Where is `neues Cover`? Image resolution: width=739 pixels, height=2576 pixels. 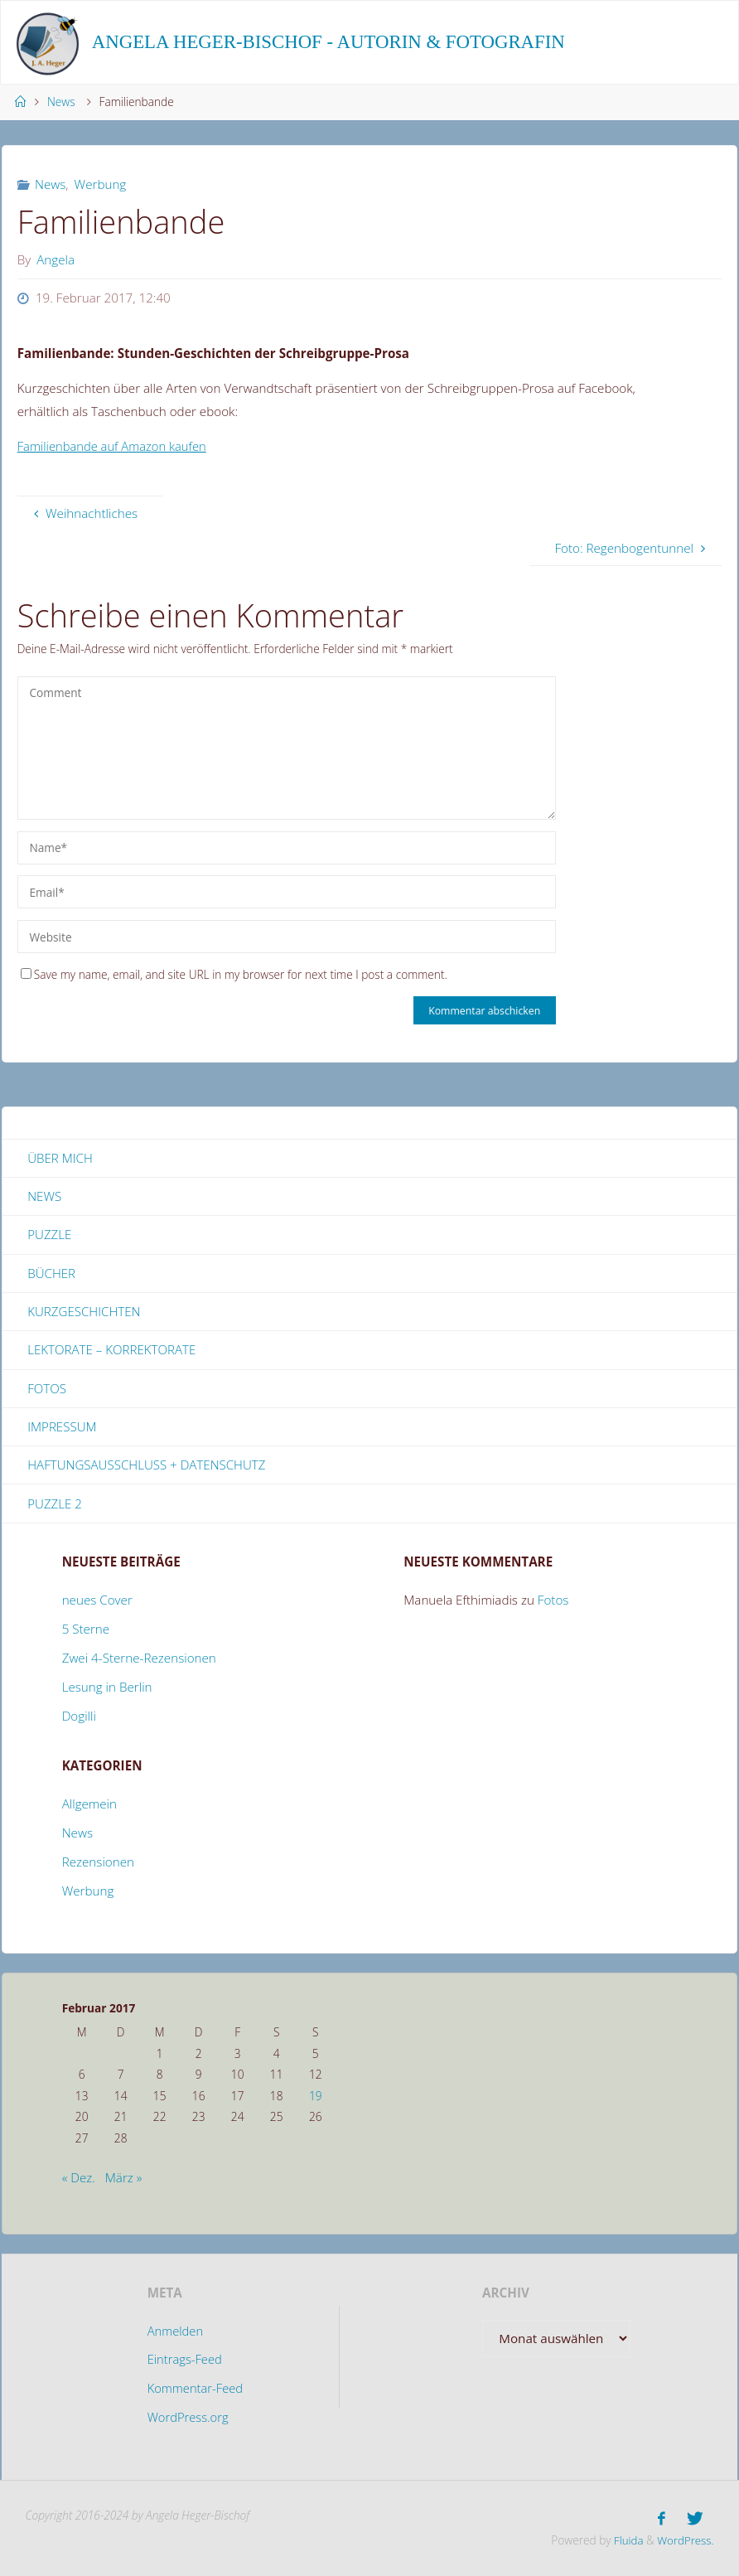
neues Cover is located at coordinates (97, 1601).